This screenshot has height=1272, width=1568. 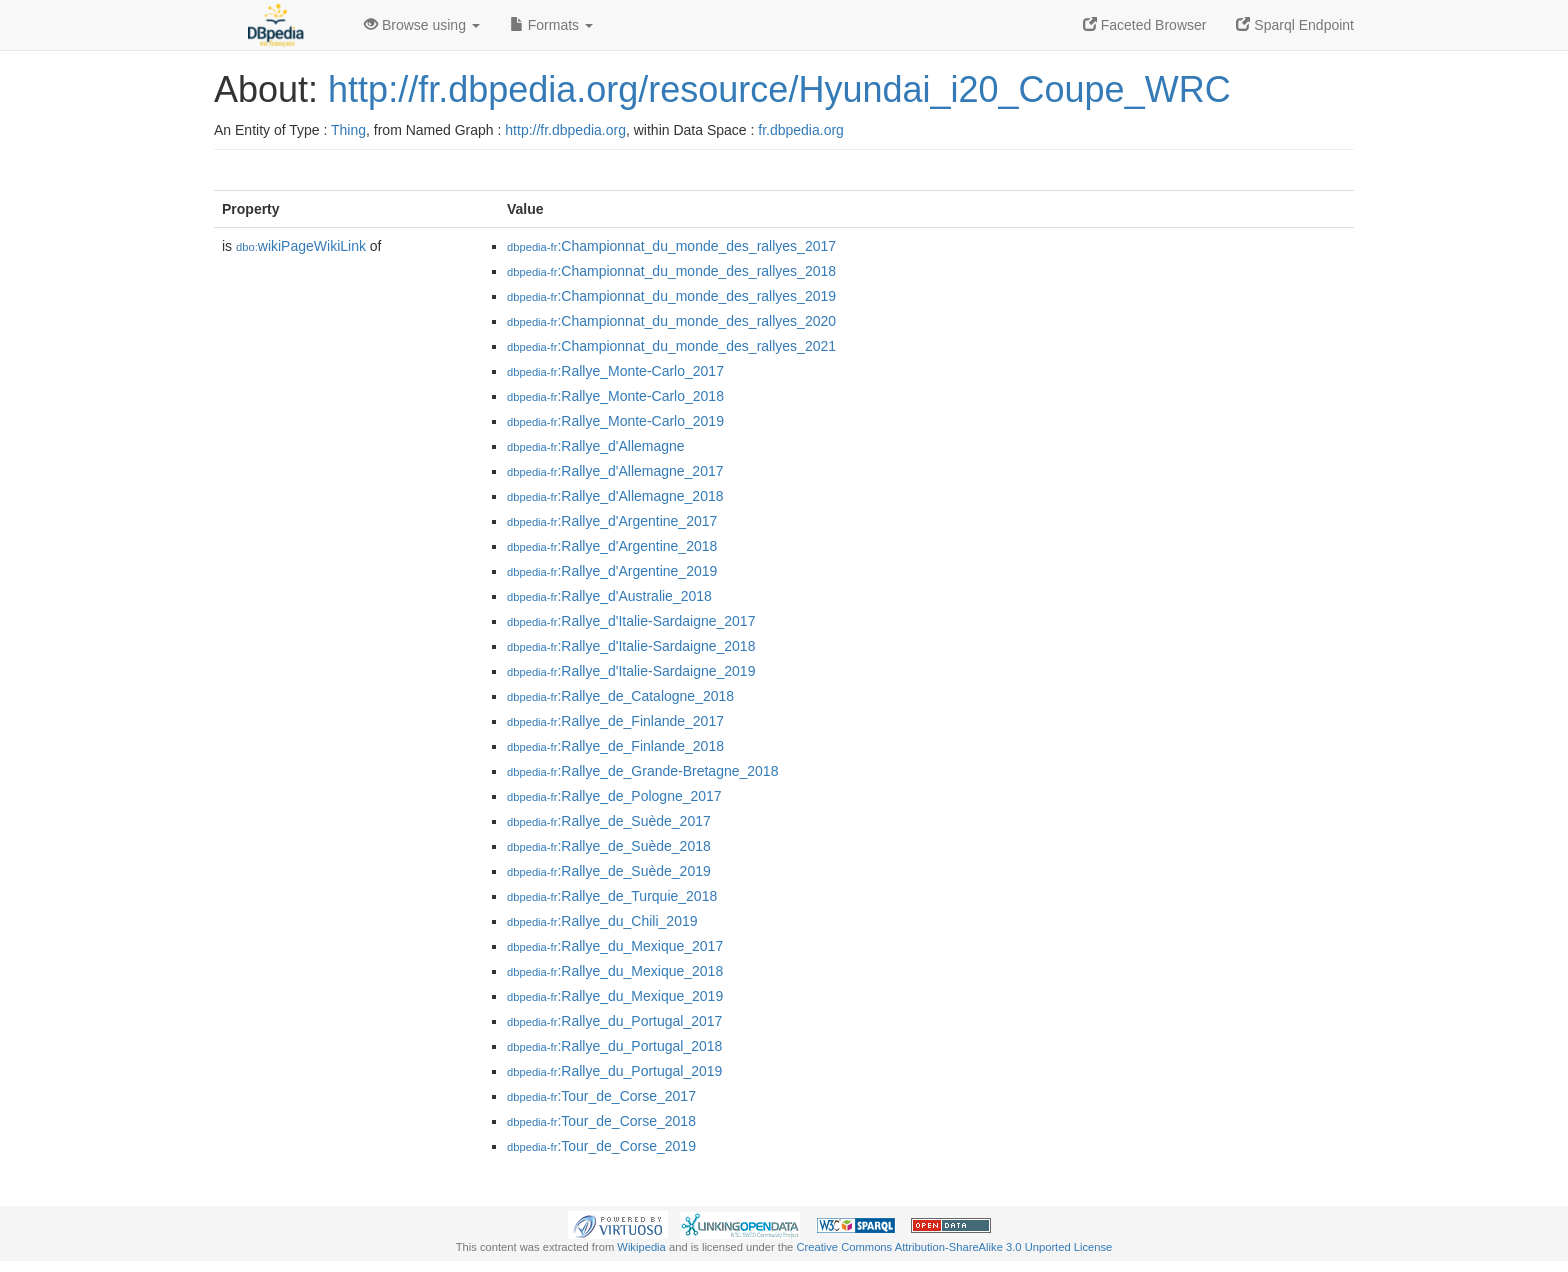 I want to click on :Rallye_d'Allemagne_2017, so click(x=615, y=471).